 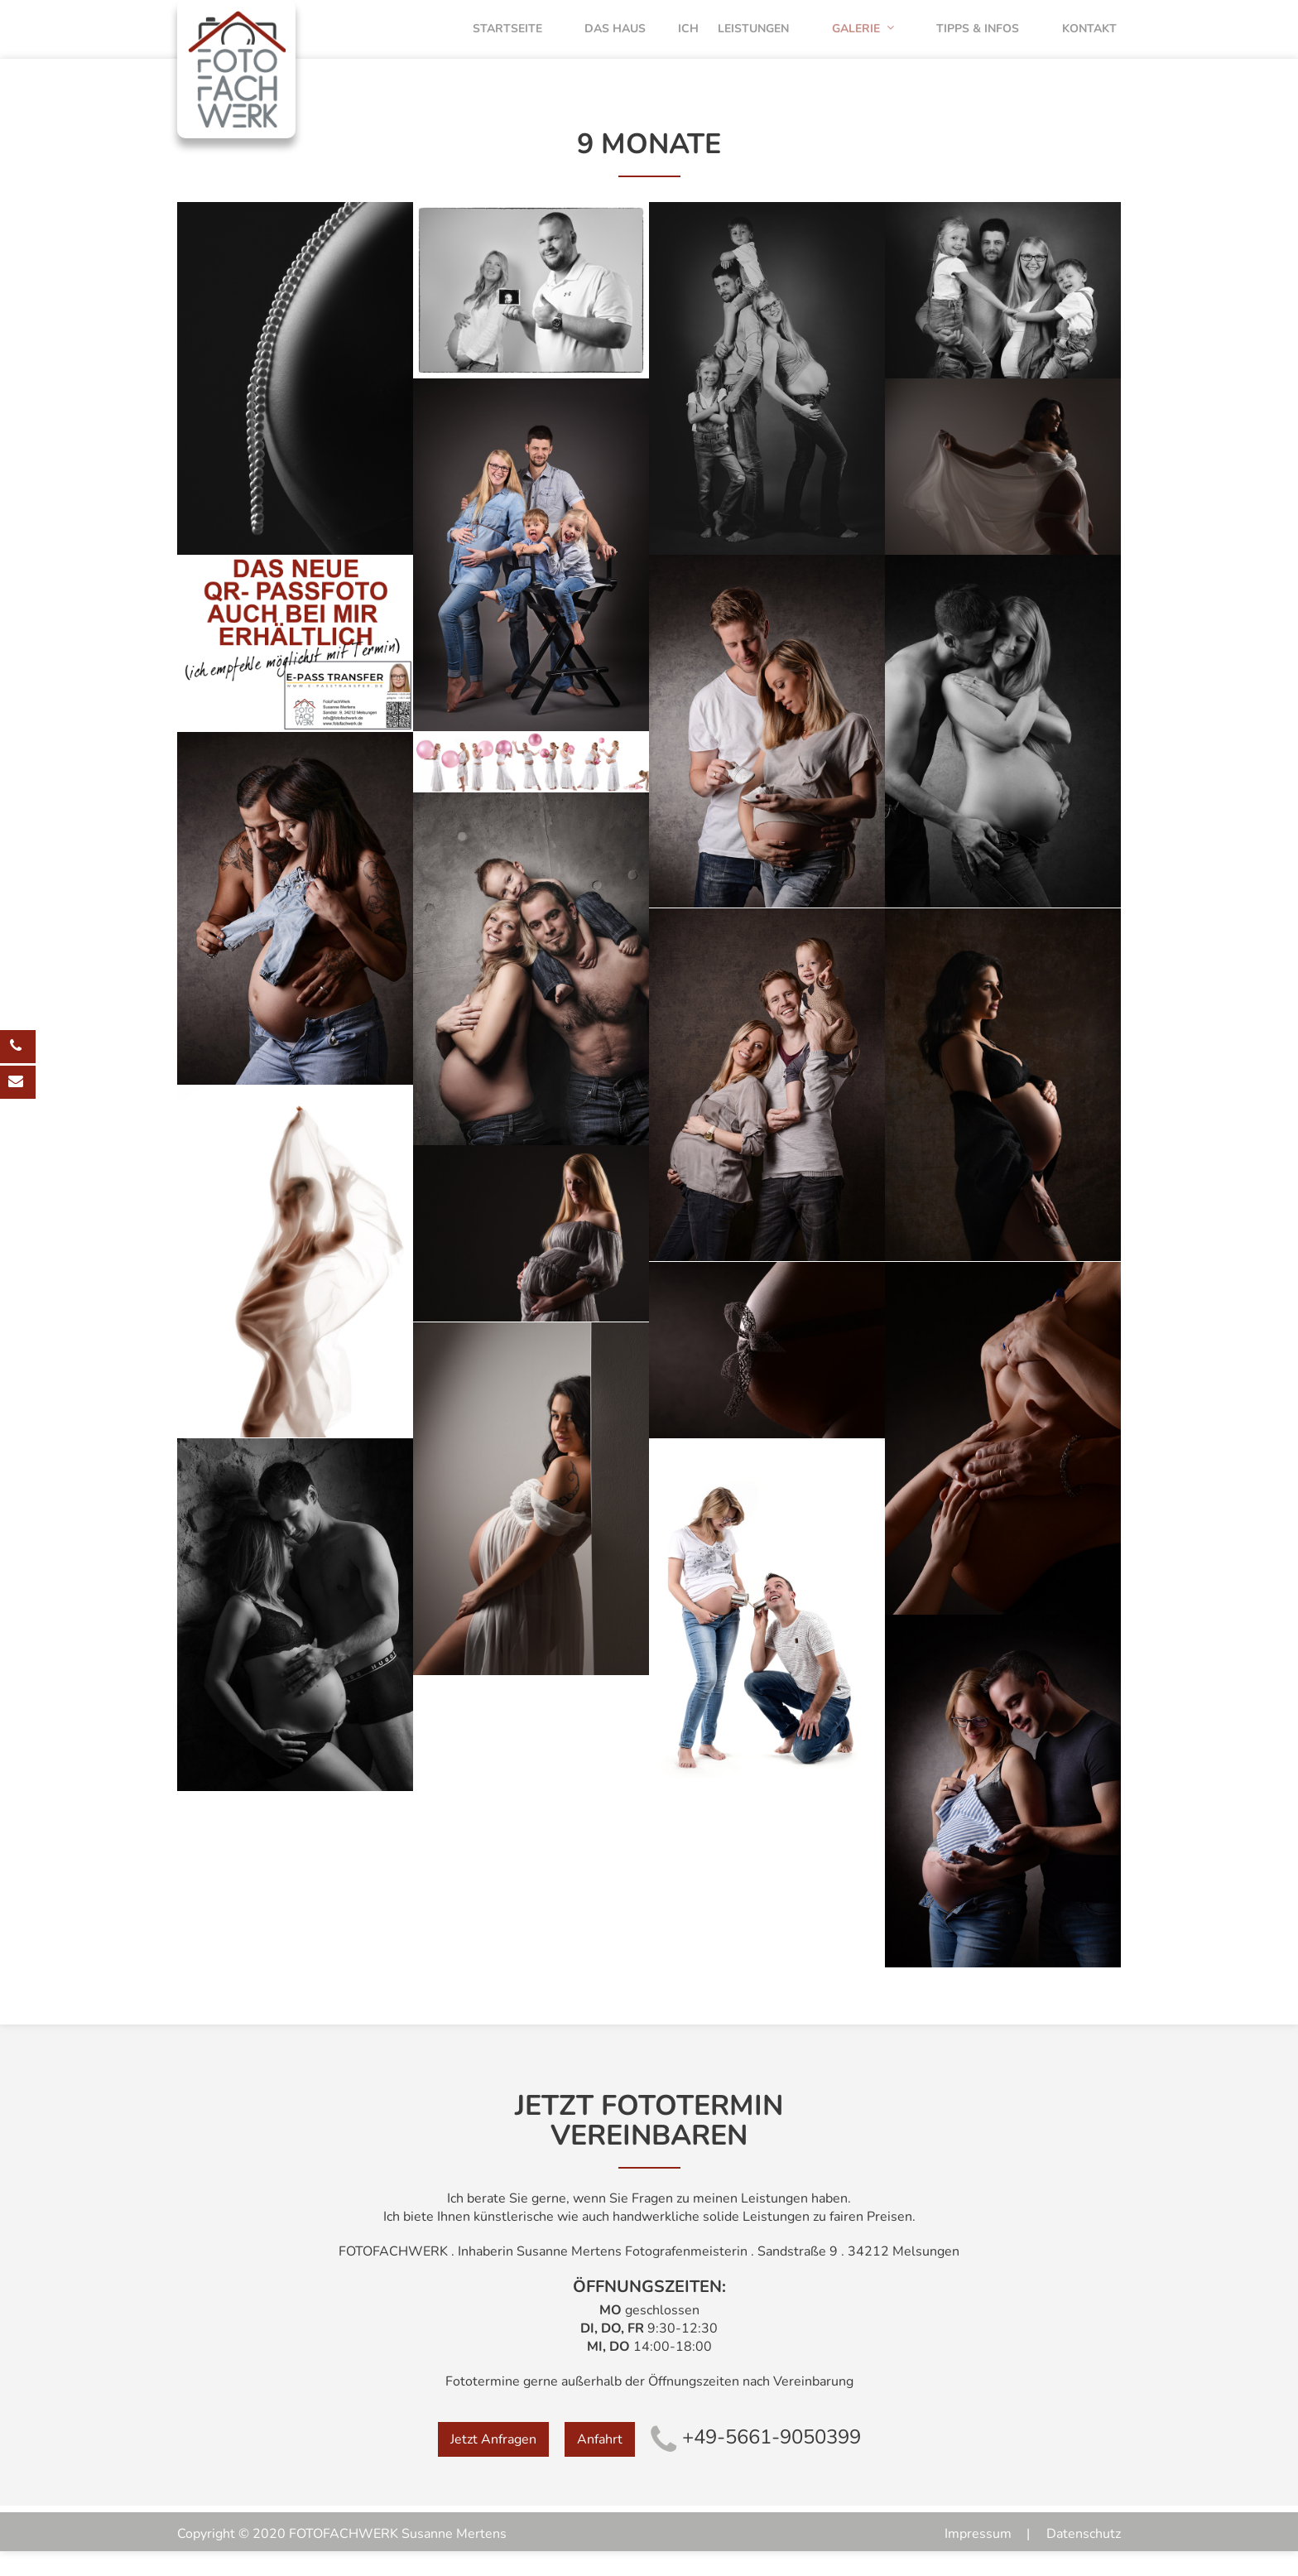 I want to click on Impressum [menuitem], so click(x=978, y=2559).